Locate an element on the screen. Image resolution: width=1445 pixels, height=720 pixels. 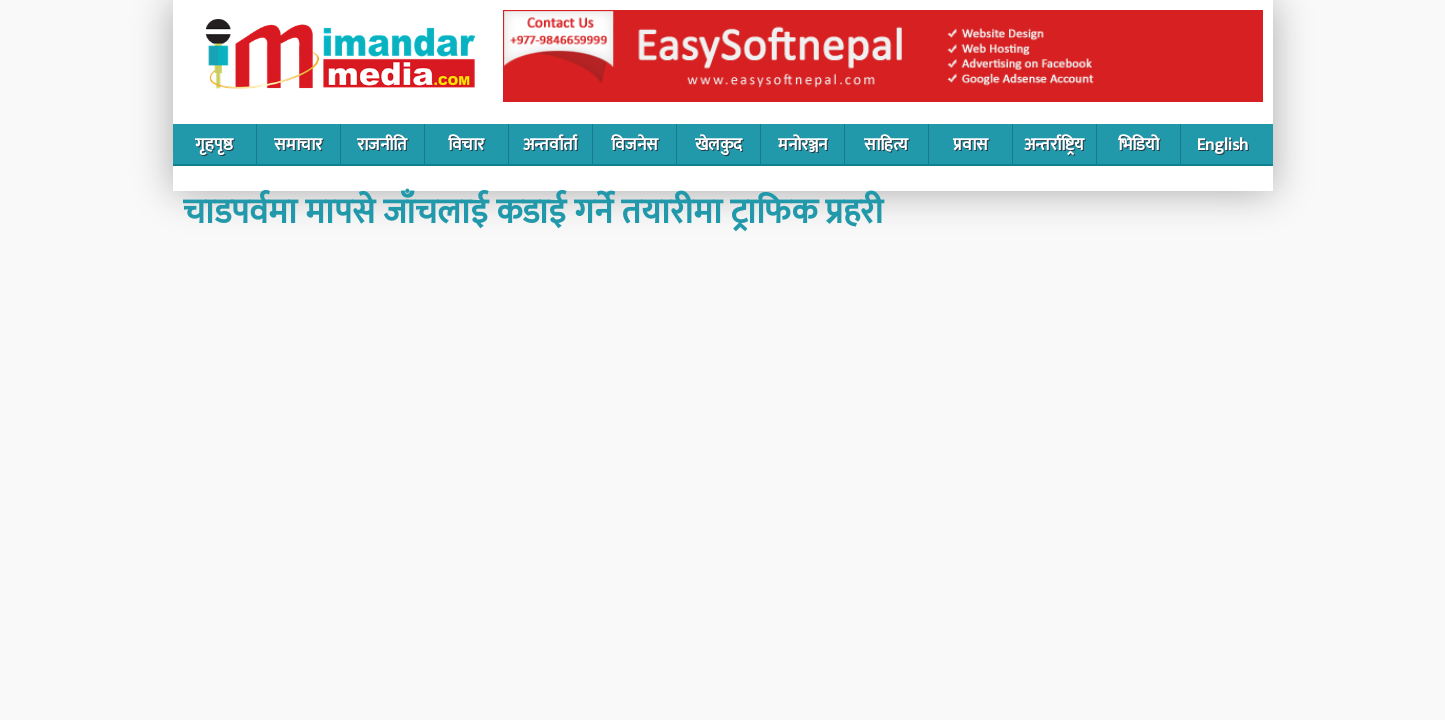
अन्तर्राष्ट्रिय is located at coordinates (1054, 145).